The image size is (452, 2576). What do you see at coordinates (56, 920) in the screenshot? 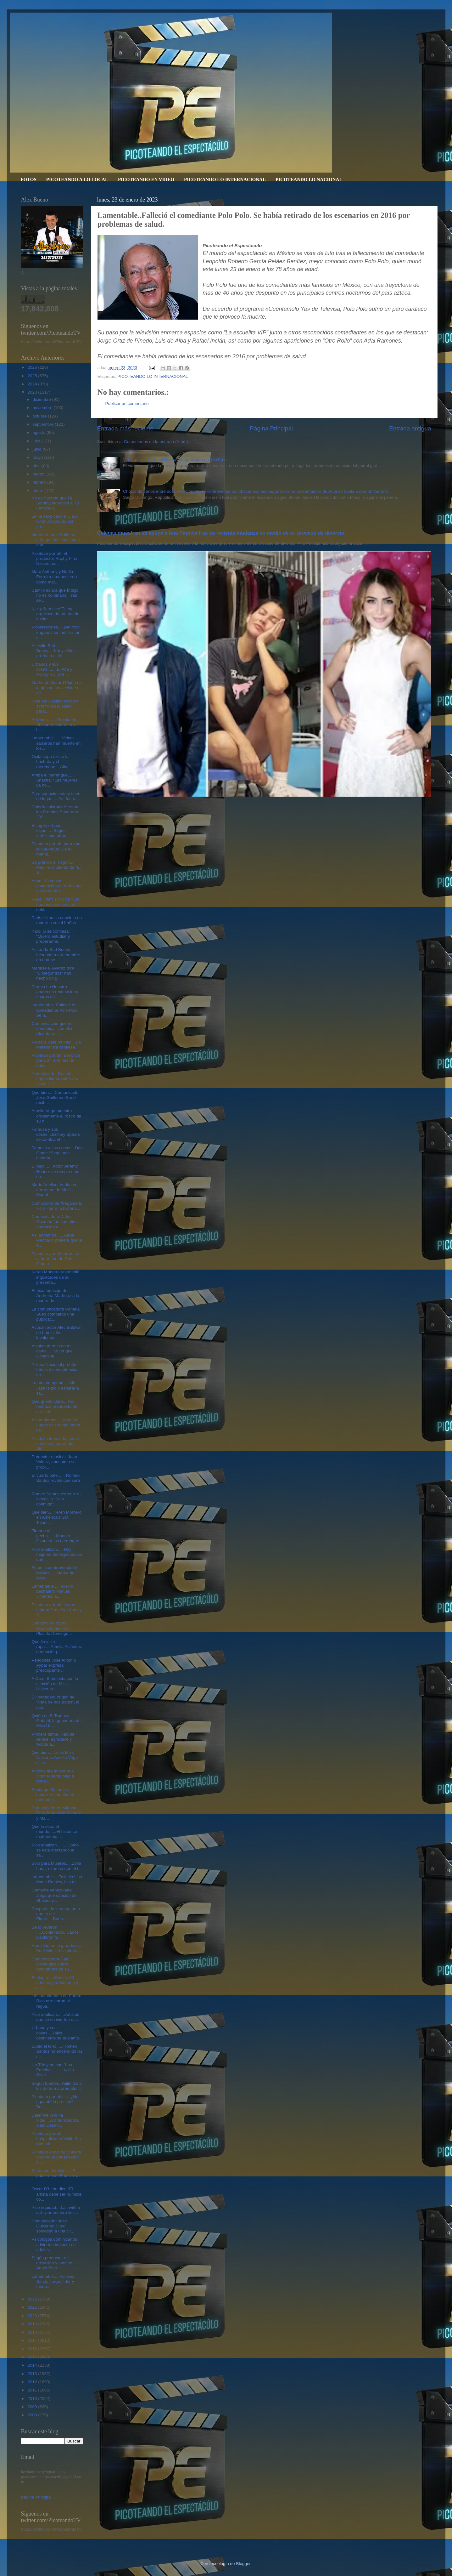
I see `Paris Hilton se convirtió en madre a sus 41 años. ...` at bounding box center [56, 920].